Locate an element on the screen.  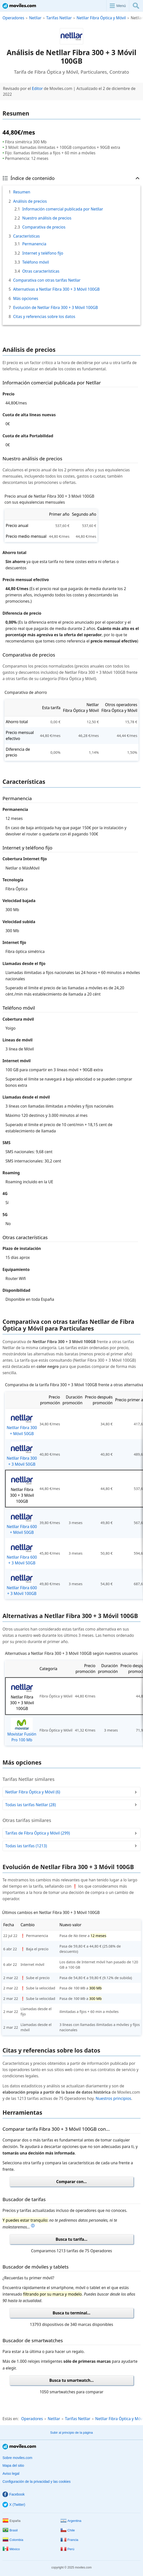
Sobre moviles.com is located at coordinates (17, 2458).